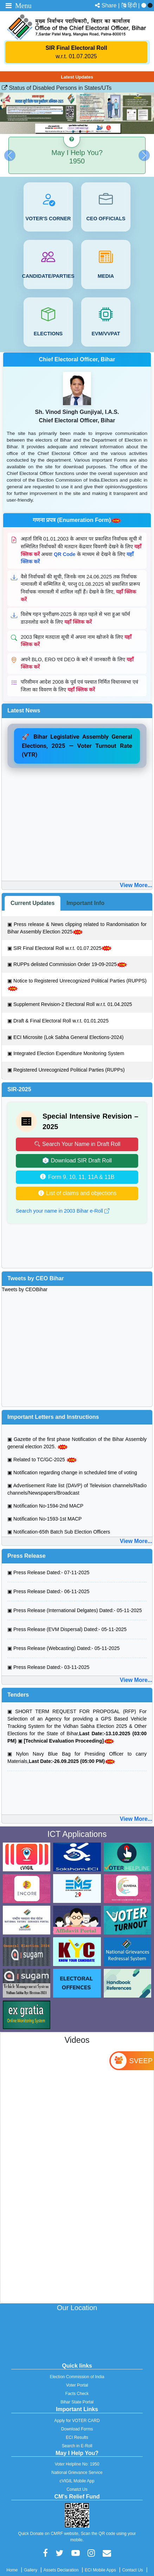 The height and width of the screenshot is (2576, 154). I want to click on Assets Declaration, so click(60, 2570).